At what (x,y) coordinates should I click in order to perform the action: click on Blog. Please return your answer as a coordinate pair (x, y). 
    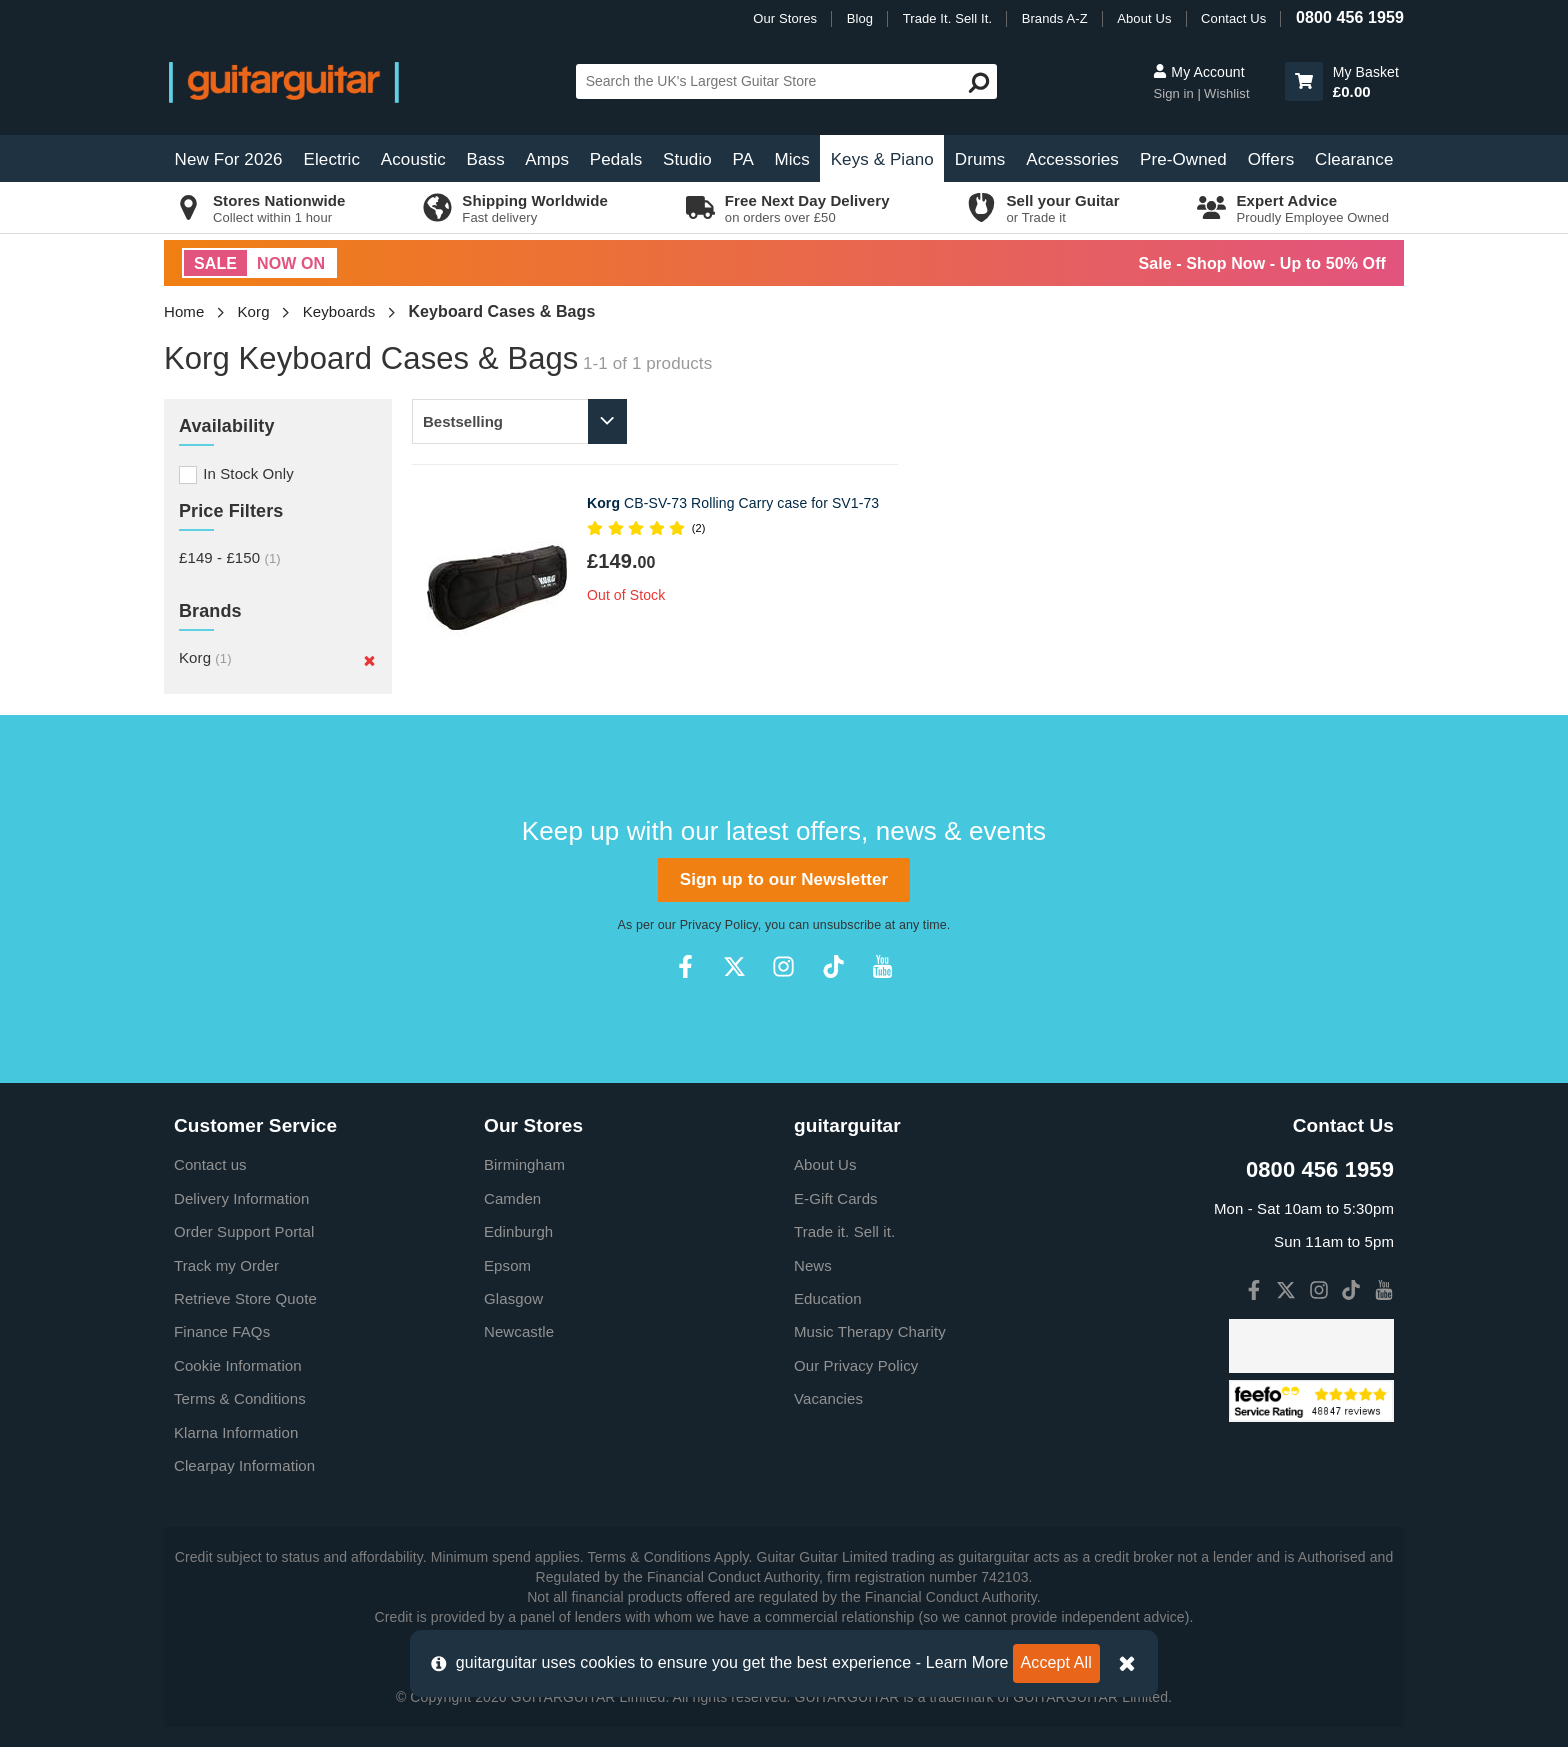
    Looking at the image, I should click on (860, 18).